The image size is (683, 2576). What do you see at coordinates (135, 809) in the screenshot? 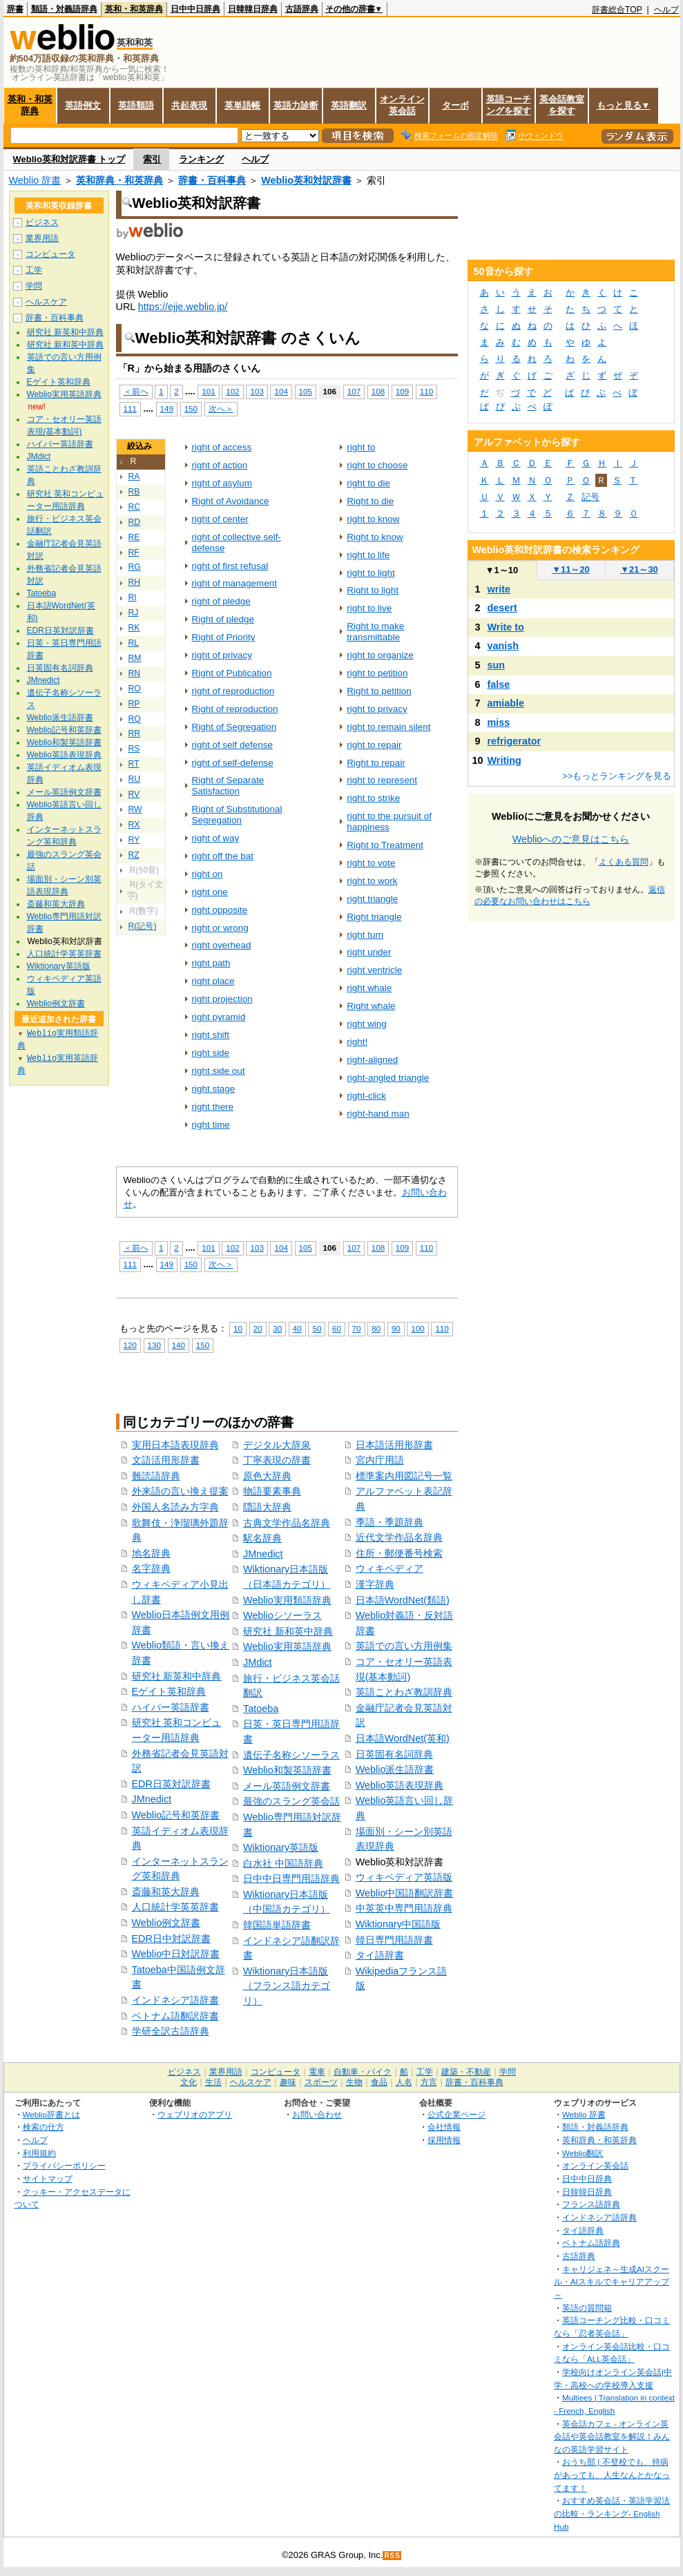
I see `RW` at bounding box center [135, 809].